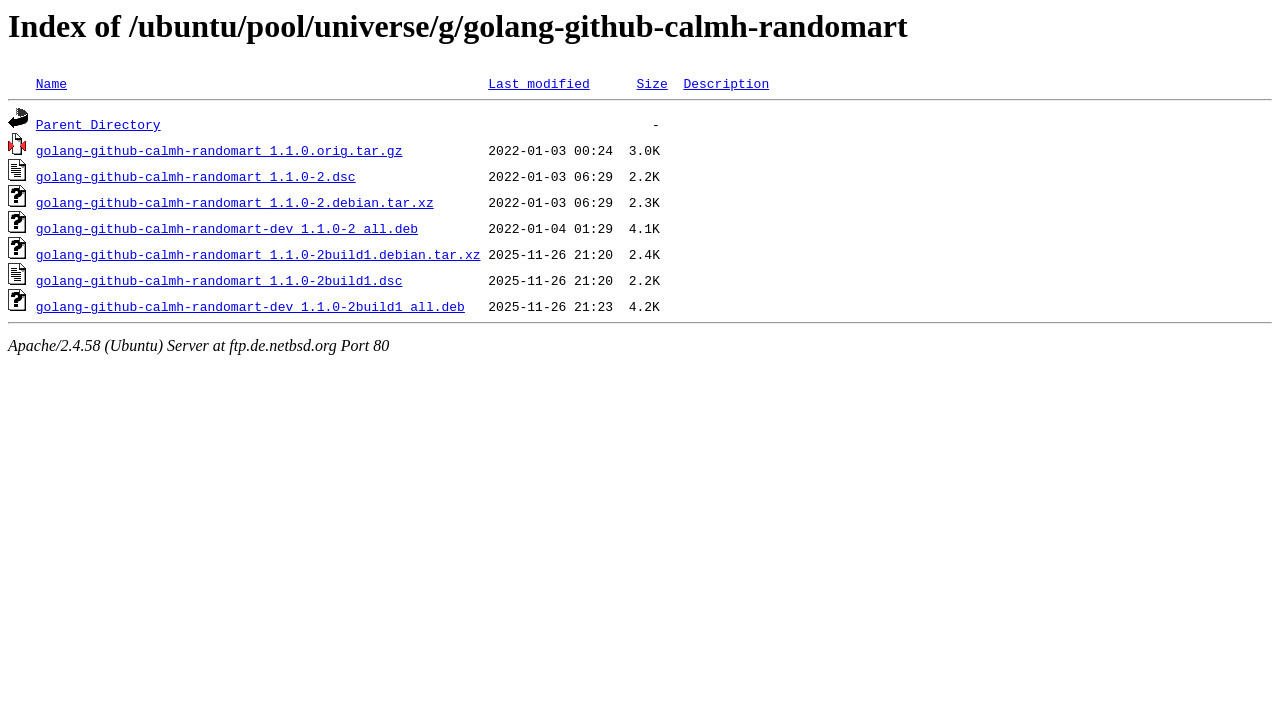 Image resolution: width=1280 pixels, height=720 pixels. I want to click on golang-github-calmh-randomart_1.1.0-2build1.debian.tar.xz, so click(258, 254).